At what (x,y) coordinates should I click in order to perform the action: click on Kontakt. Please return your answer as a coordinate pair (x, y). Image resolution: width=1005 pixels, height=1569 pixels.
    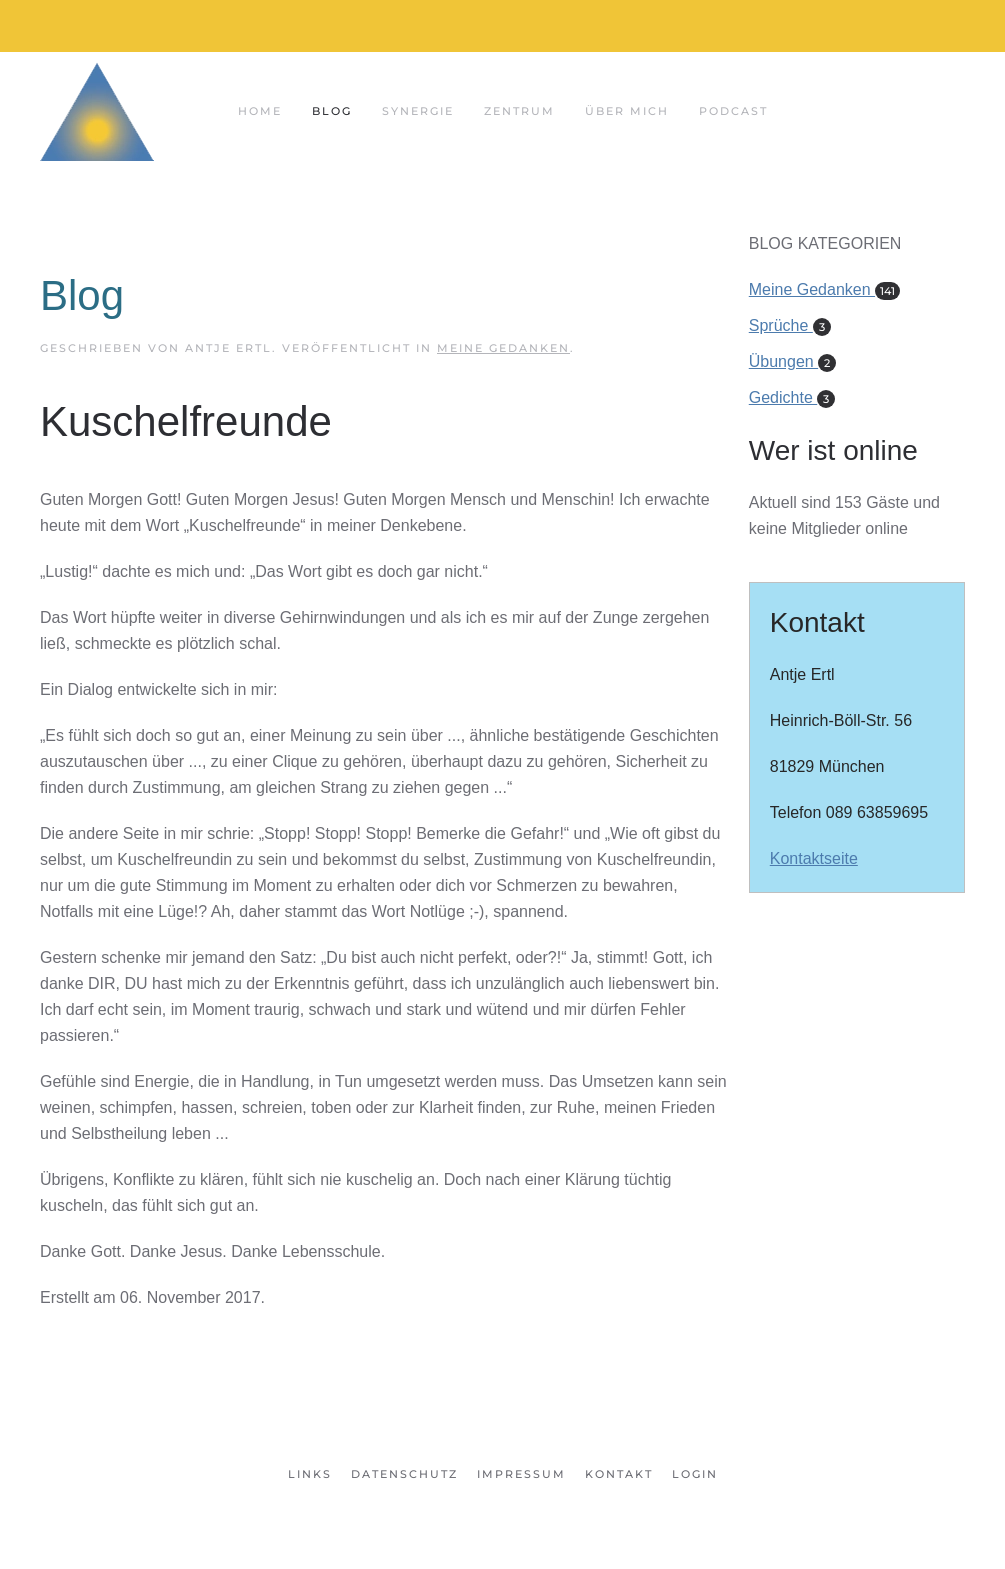
    Looking at the image, I should click on (619, 1474).